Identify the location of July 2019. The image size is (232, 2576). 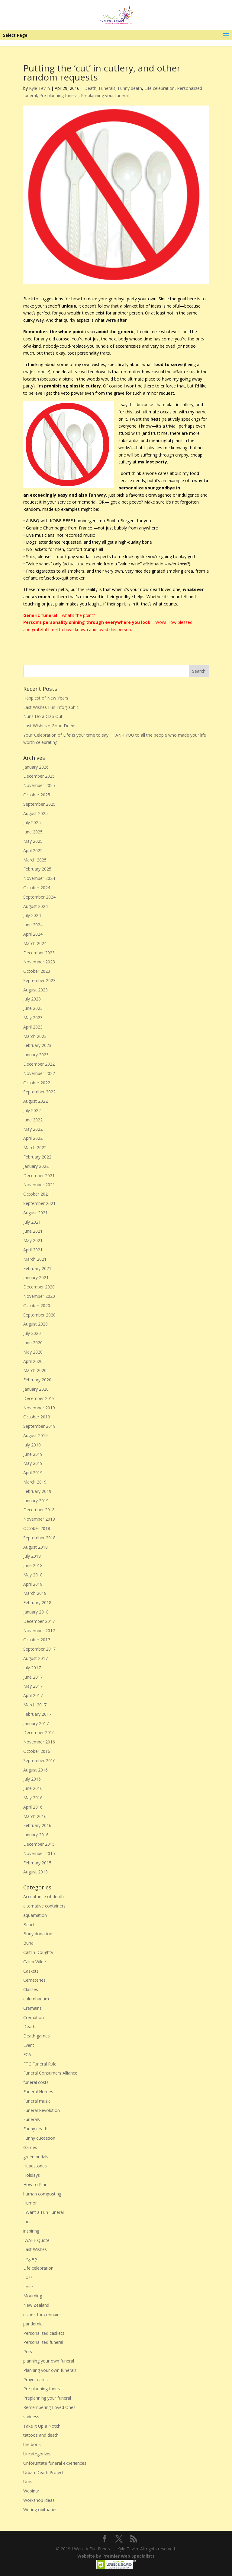
(32, 1445).